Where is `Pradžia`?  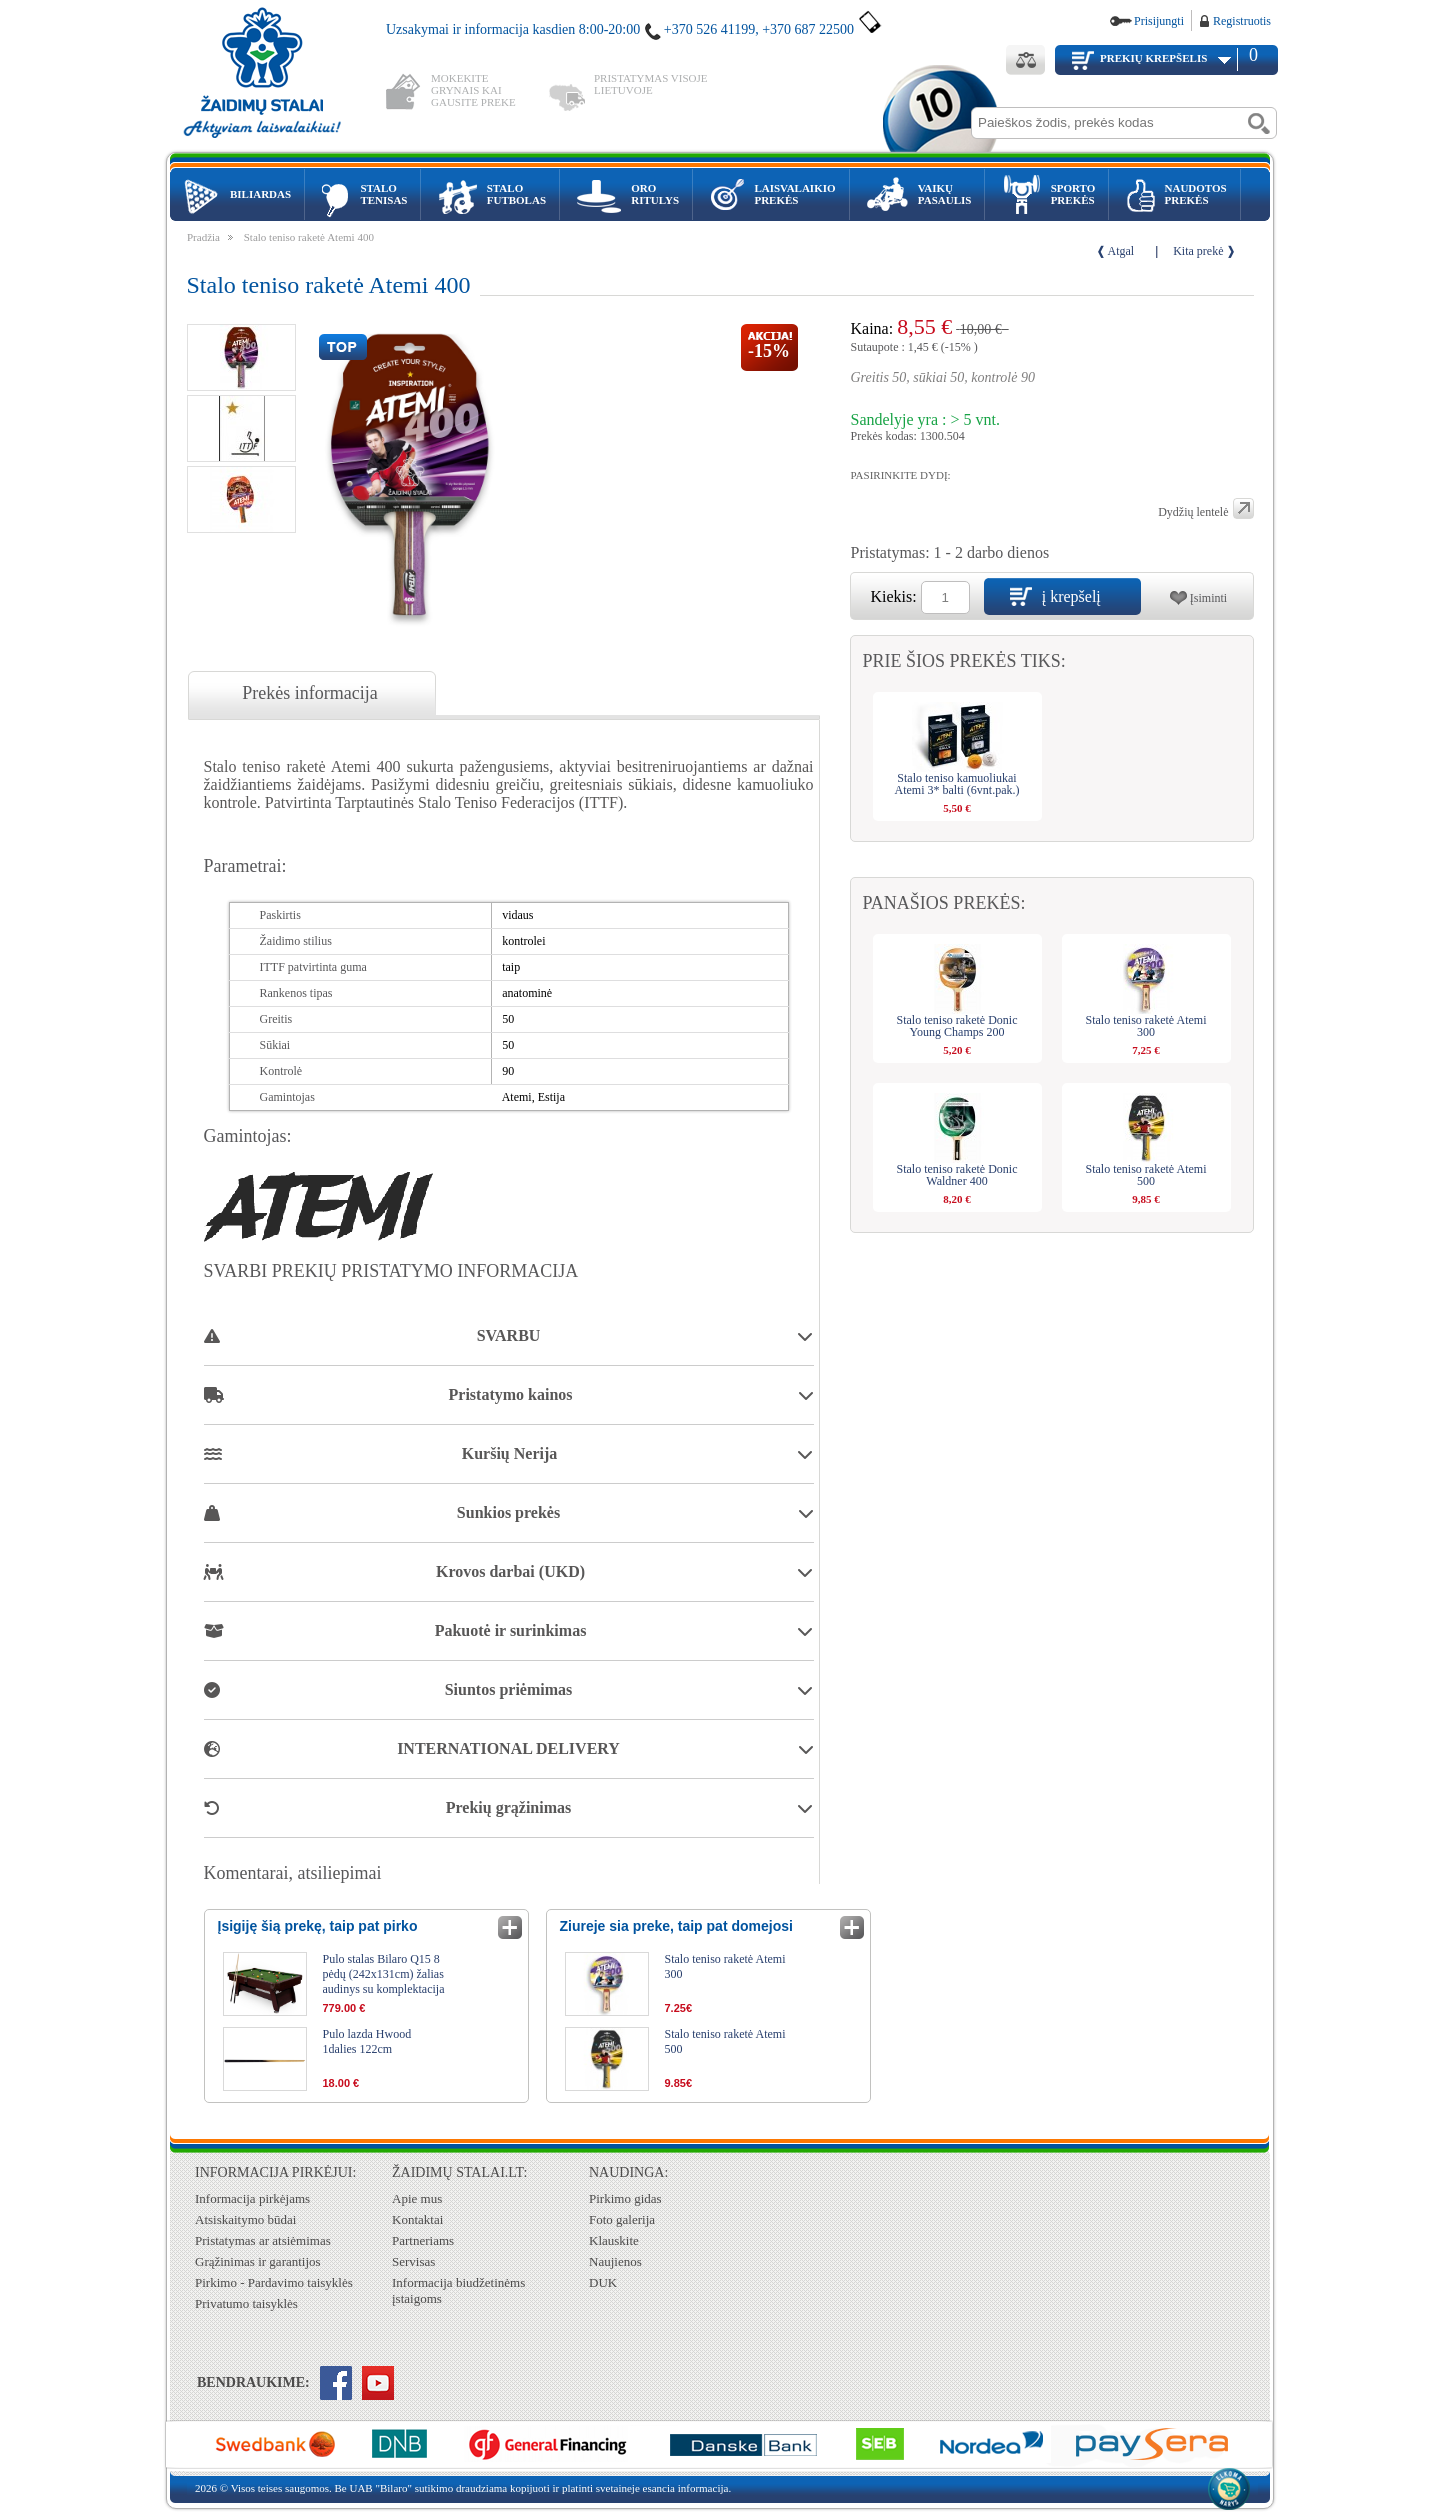
Pradžia is located at coordinates (203, 237).